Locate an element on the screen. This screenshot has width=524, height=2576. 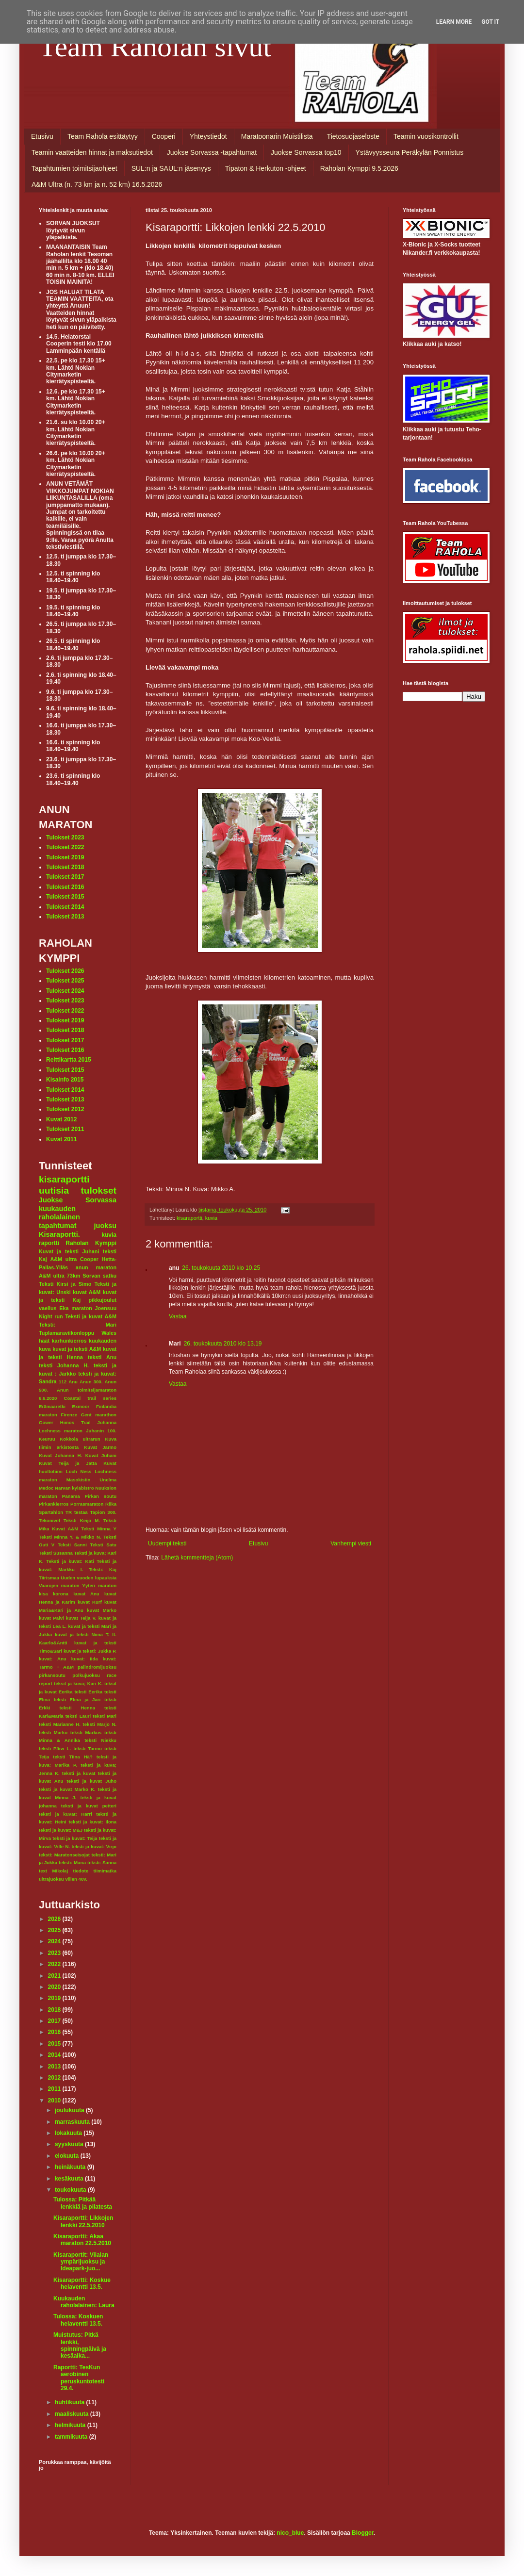
Anu is located at coordinates (73, 1381).